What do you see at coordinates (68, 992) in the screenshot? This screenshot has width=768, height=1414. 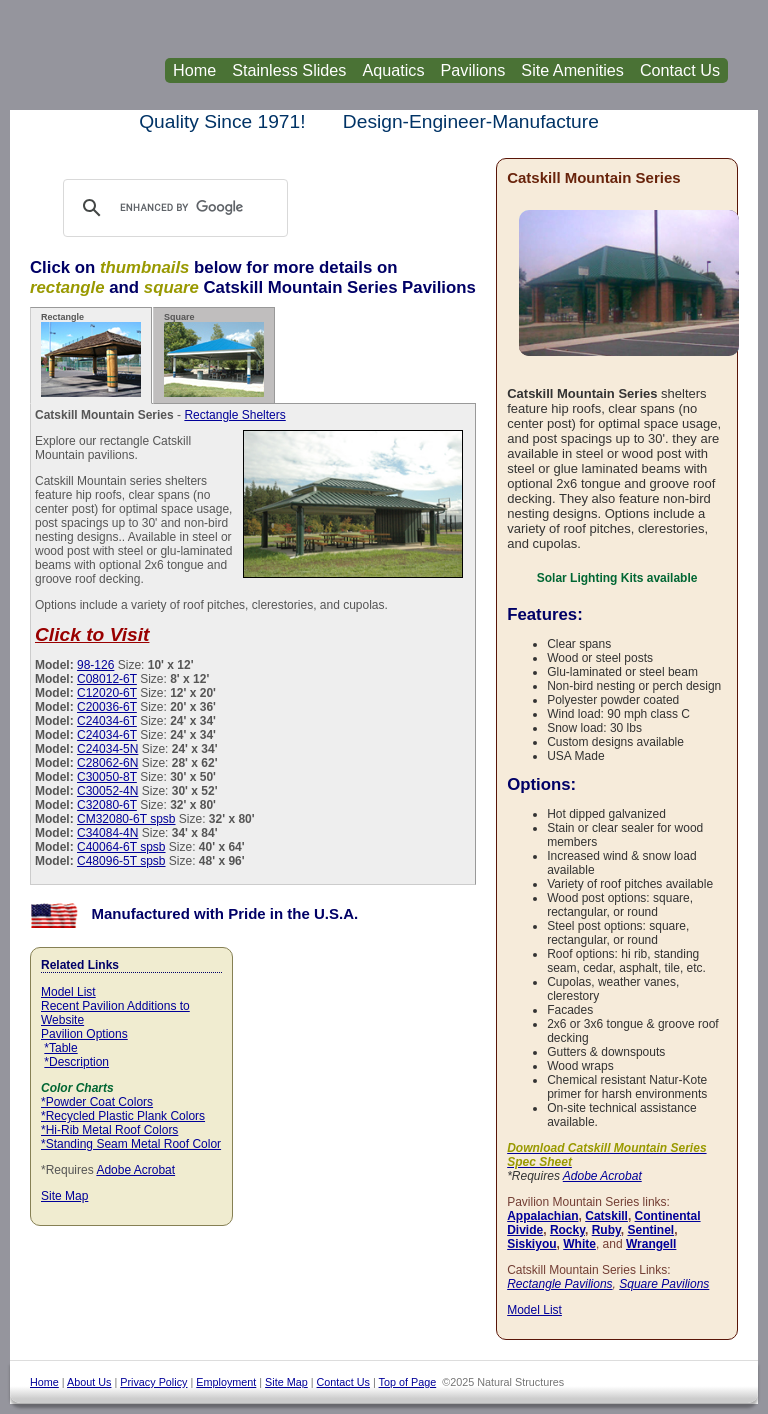 I see `Model List` at bounding box center [68, 992].